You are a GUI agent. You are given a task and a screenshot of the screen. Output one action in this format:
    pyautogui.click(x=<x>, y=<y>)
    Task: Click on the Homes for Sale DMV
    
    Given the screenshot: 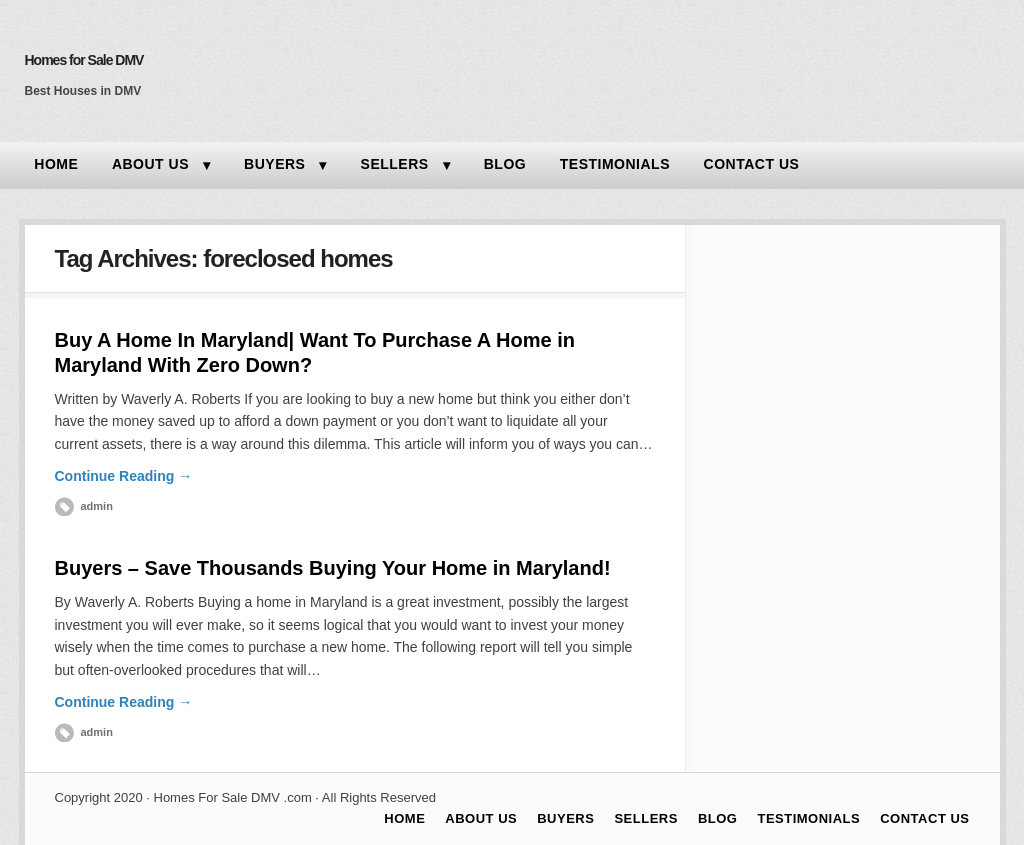 What is the action you would take?
    pyautogui.click(x=84, y=60)
    